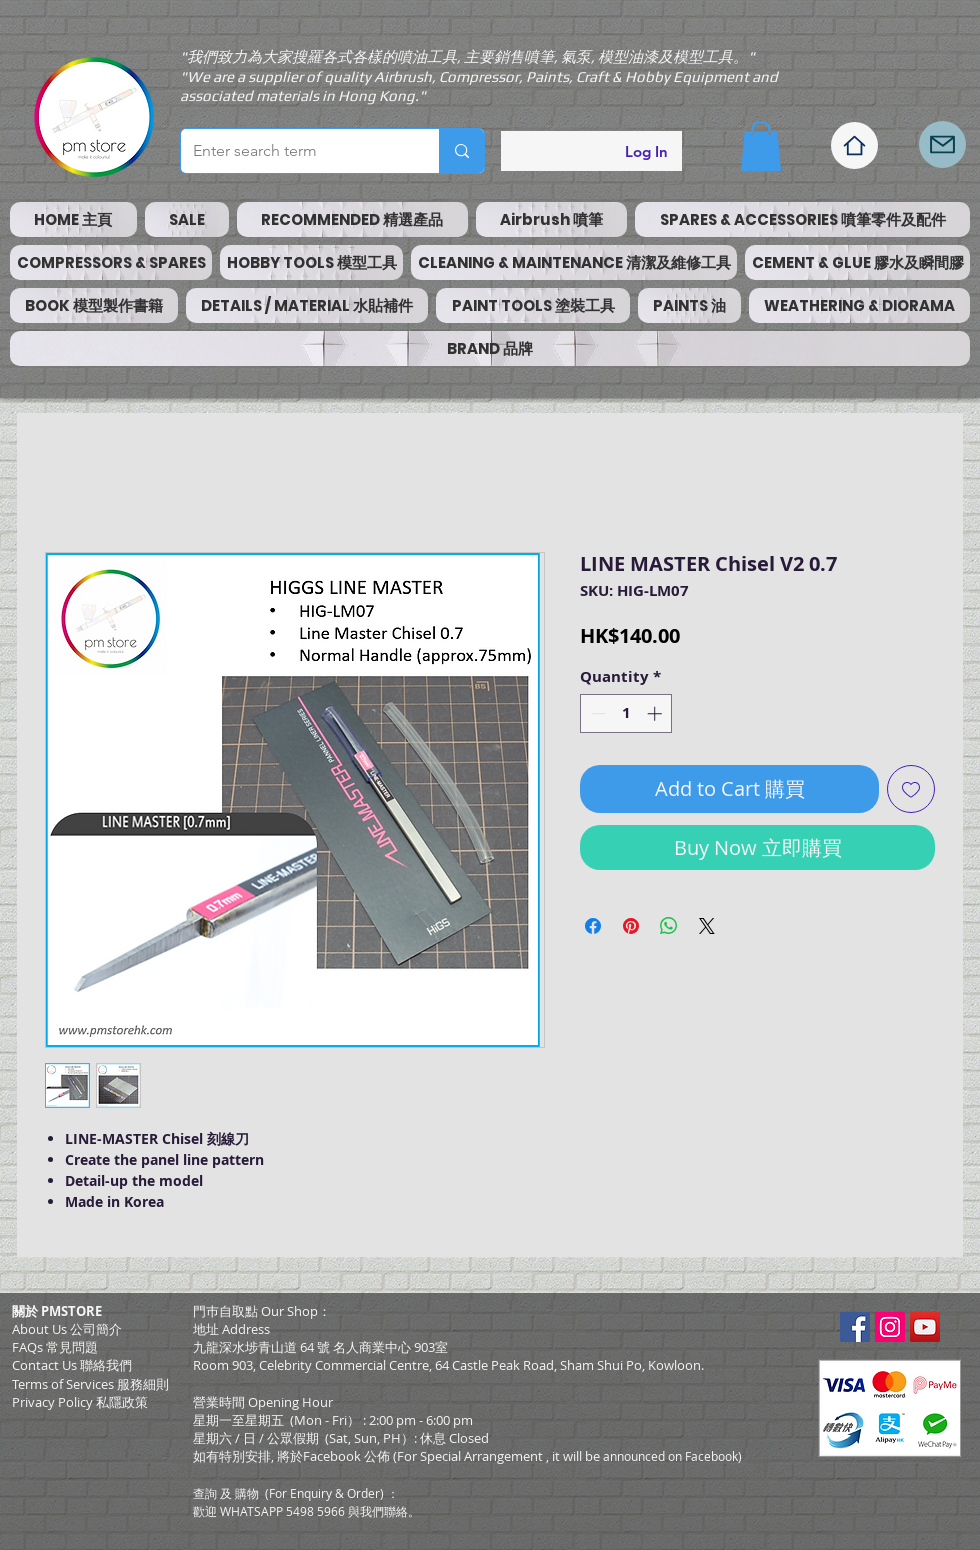 The image size is (980, 1550). Describe the element at coordinates (656, 713) in the screenshot. I see `[Increment]` at that location.